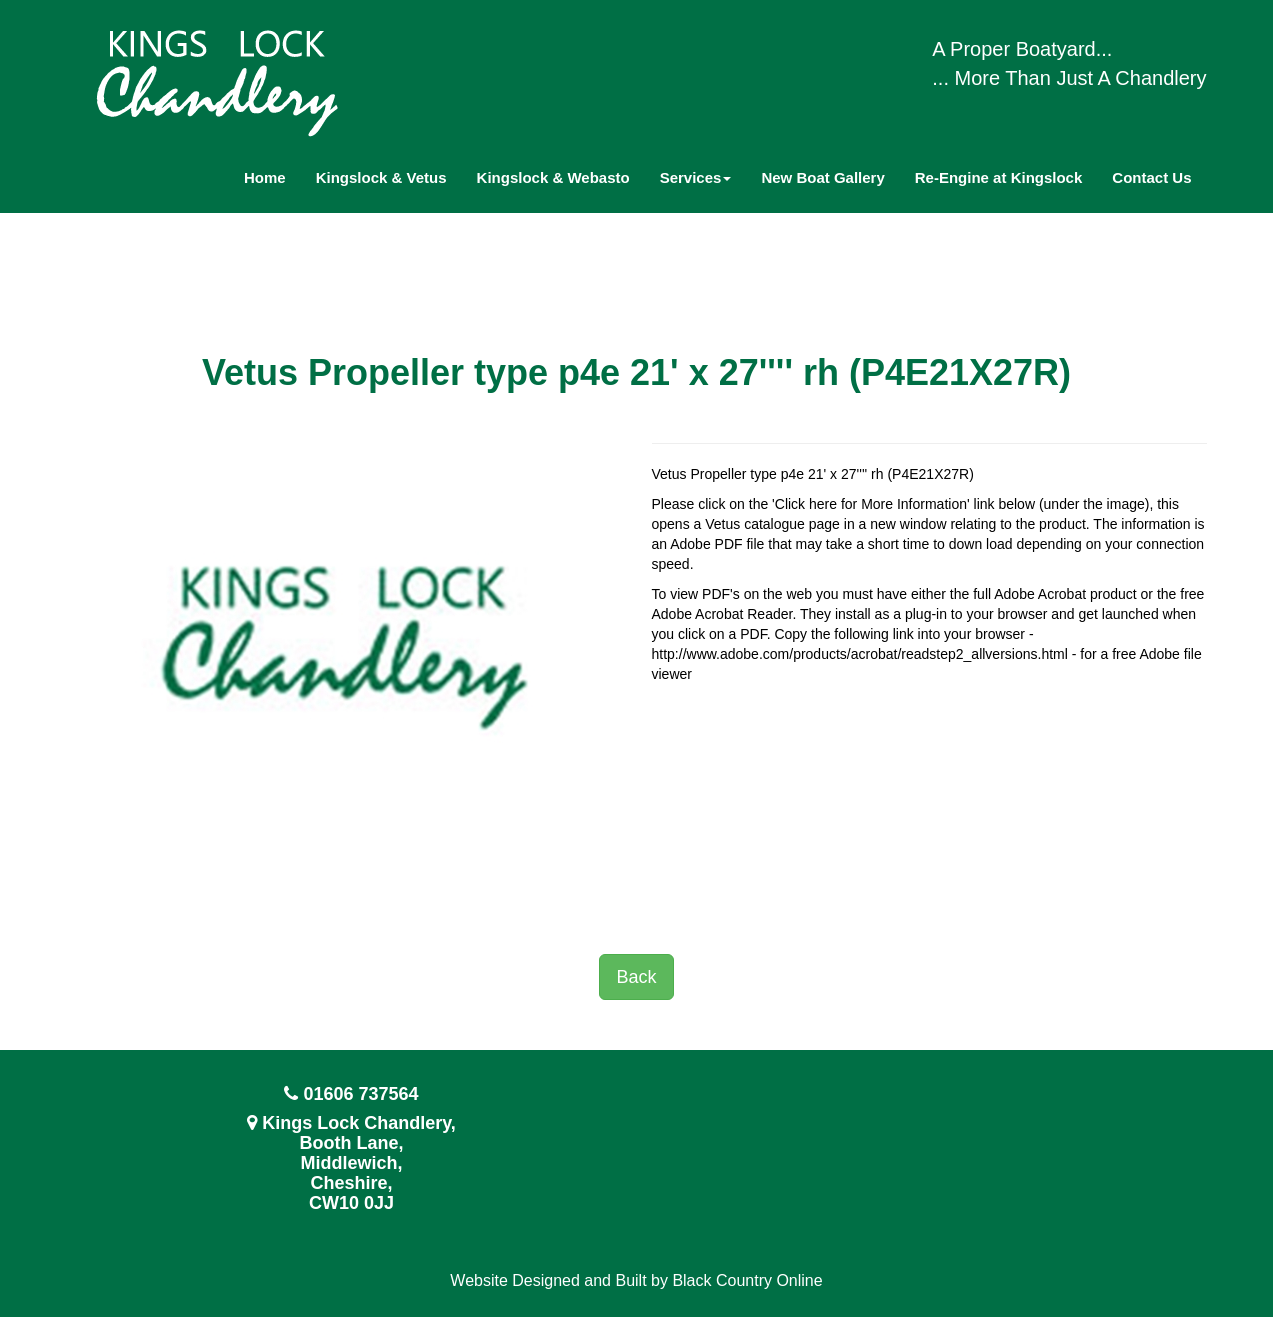  Describe the element at coordinates (636, 977) in the screenshot. I see `Back` at that location.